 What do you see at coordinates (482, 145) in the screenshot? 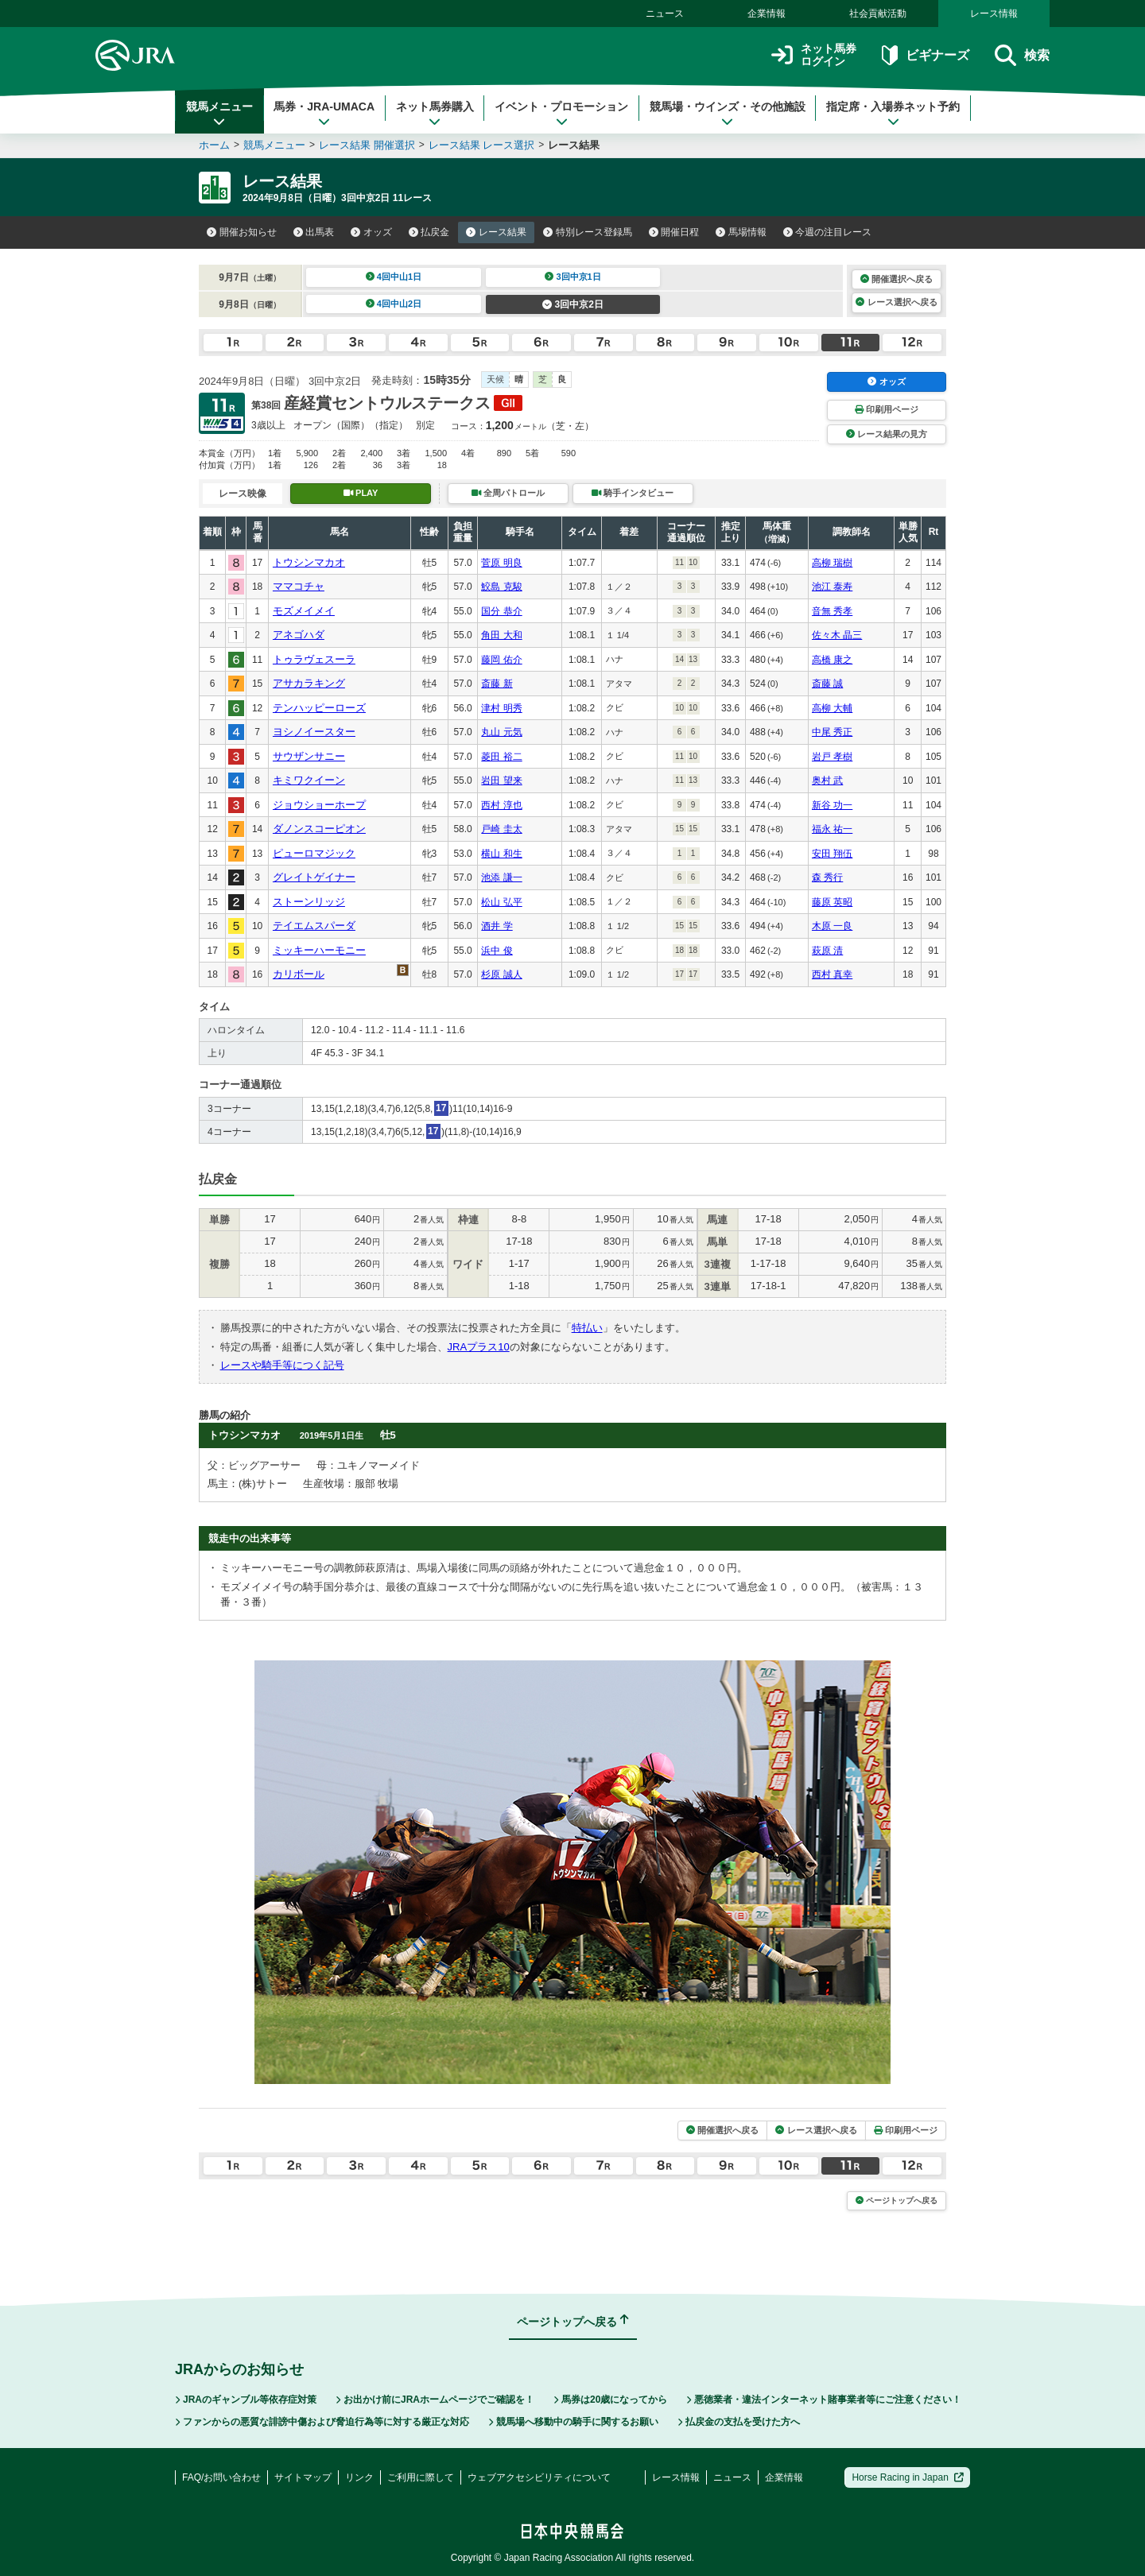
I see `レース結果 レース選択` at bounding box center [482, 145].